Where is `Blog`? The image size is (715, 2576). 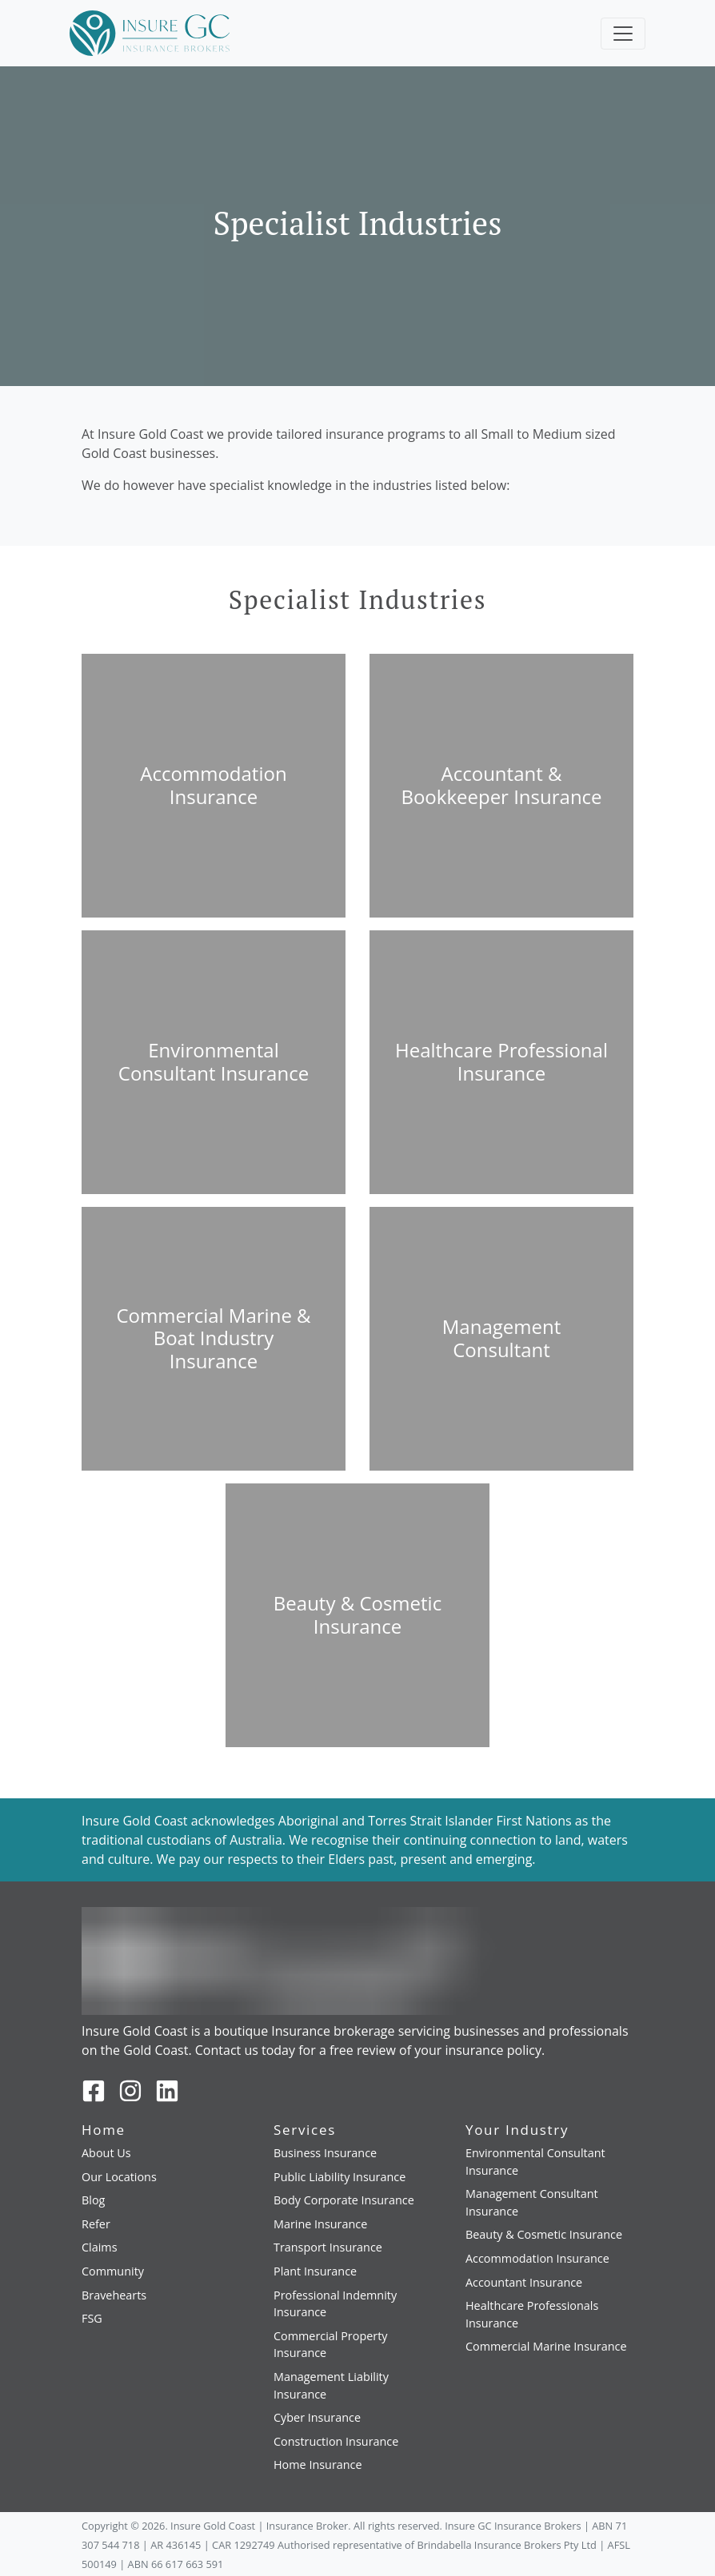 Blog is located at coordinates (93, 2200).